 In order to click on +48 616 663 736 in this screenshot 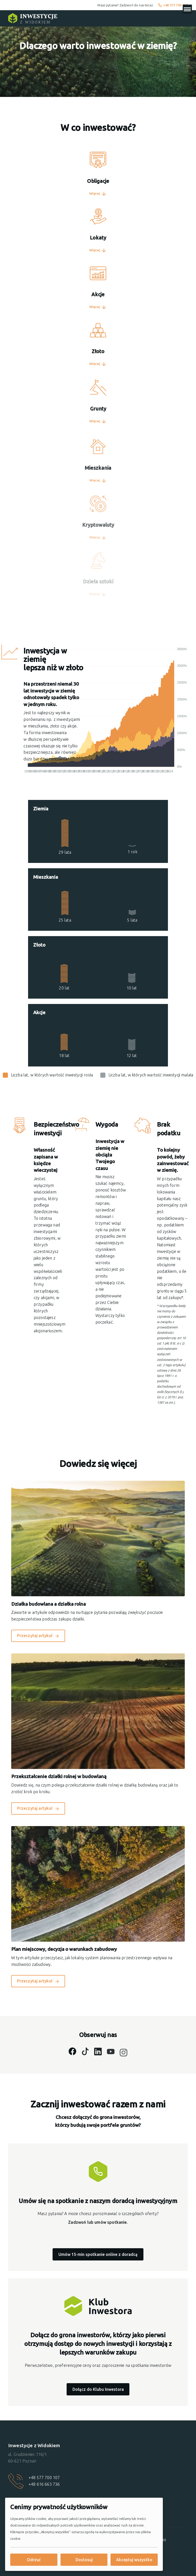, I will do `click(44, 2484)`.